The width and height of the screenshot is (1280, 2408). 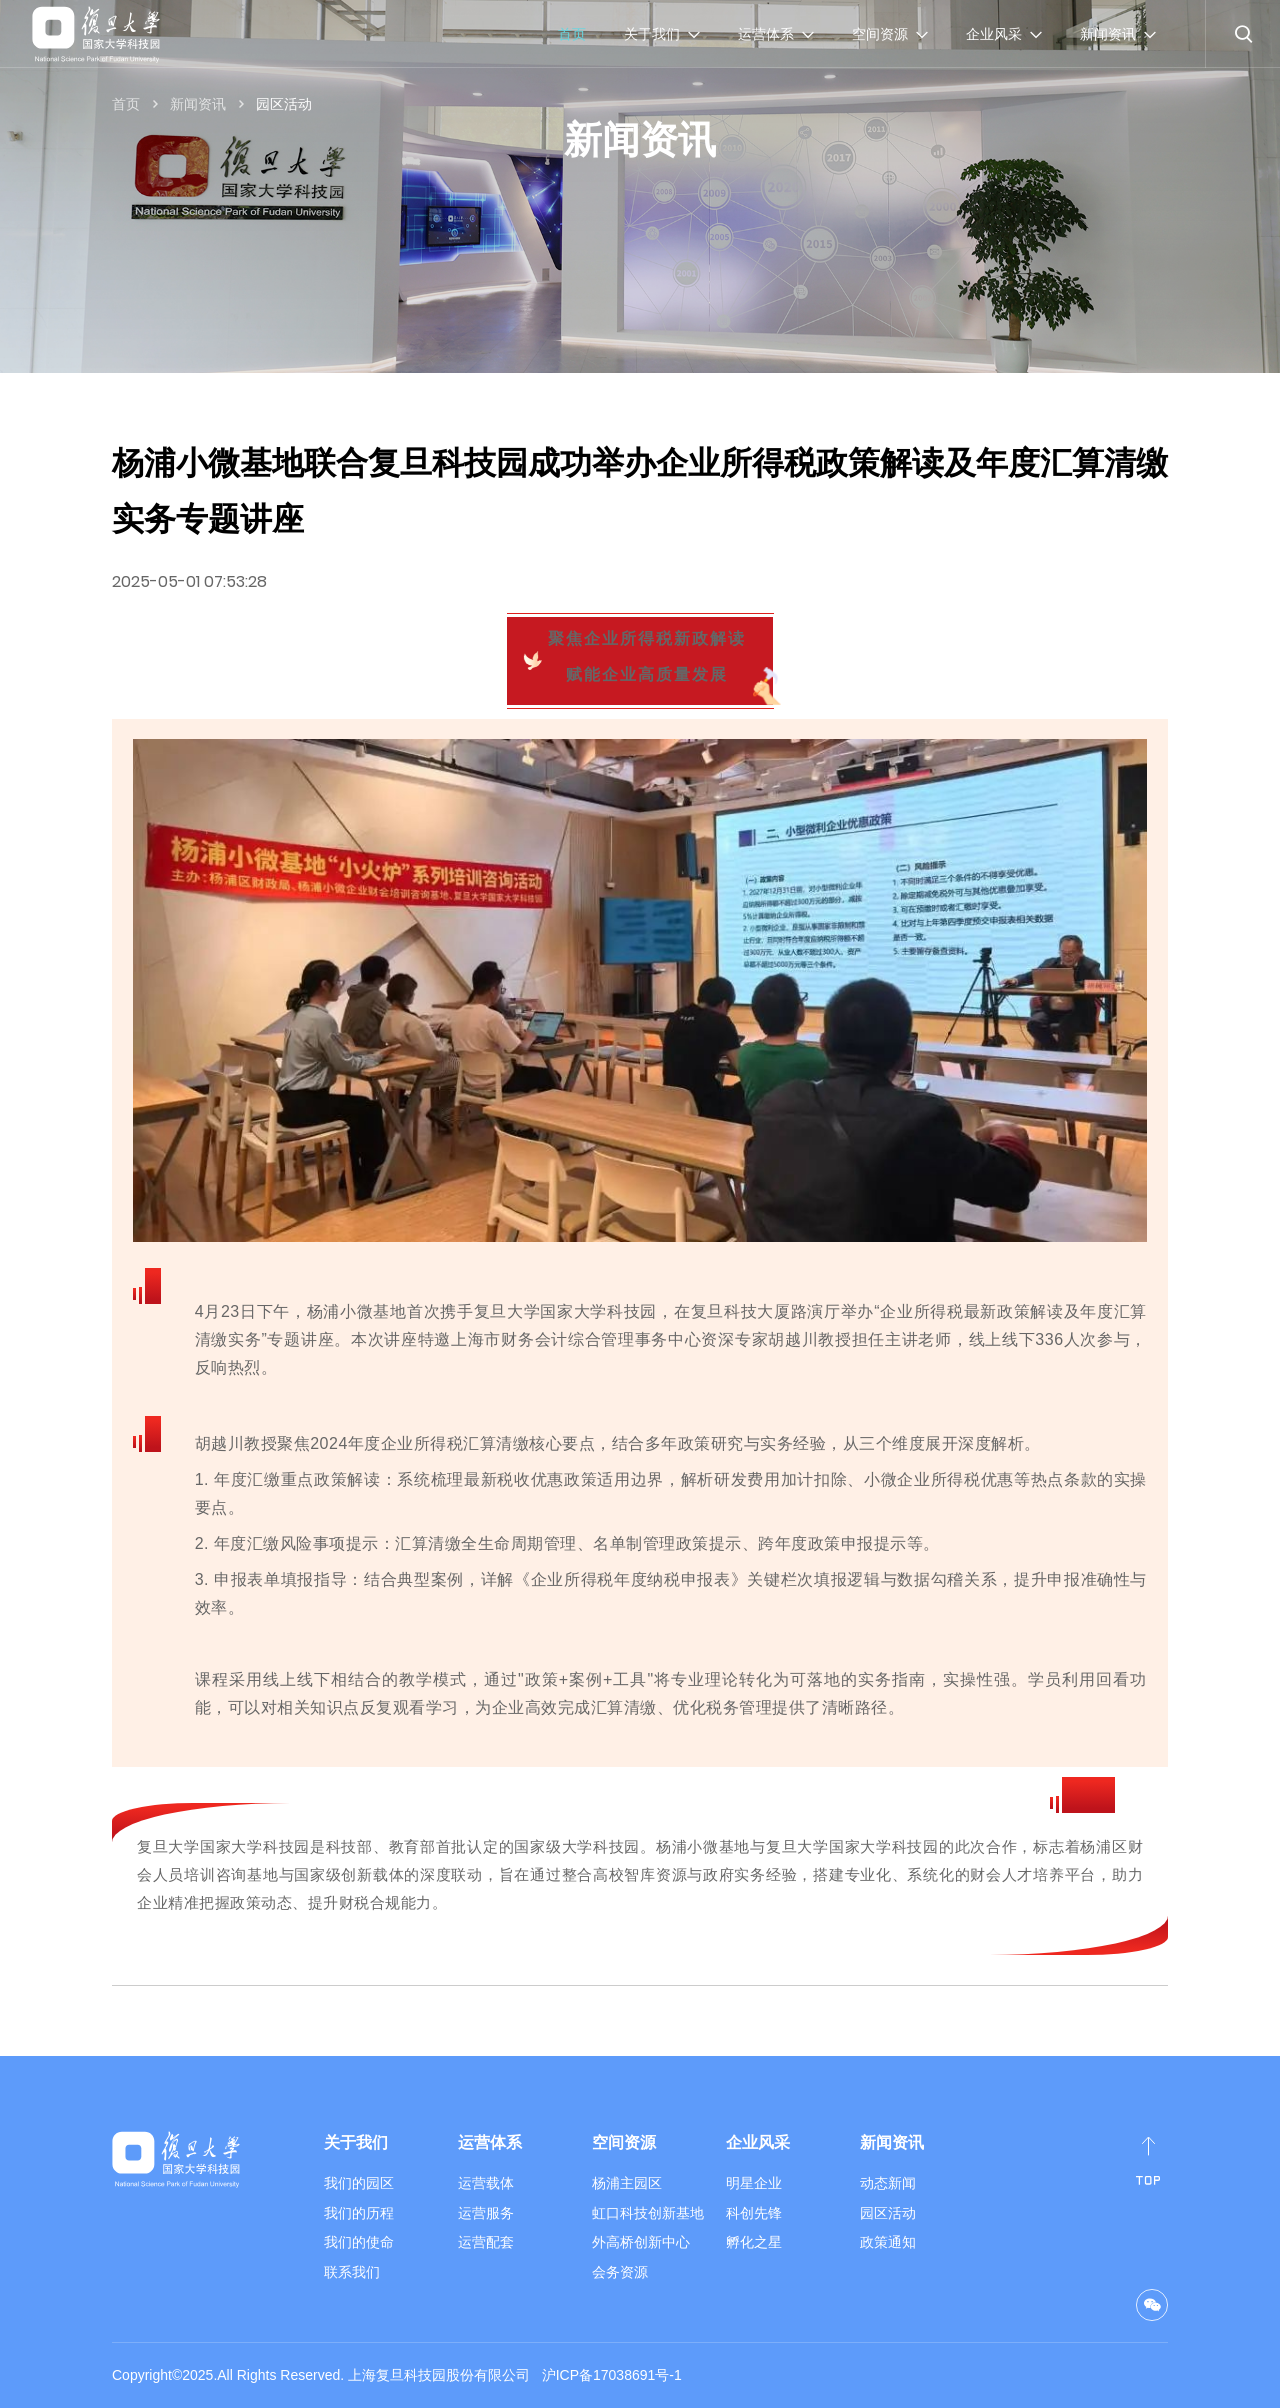 What do you see at coordinates (486, 2213) in the screenshot?
I see `运营服务` at bounding box center [486, 2213].